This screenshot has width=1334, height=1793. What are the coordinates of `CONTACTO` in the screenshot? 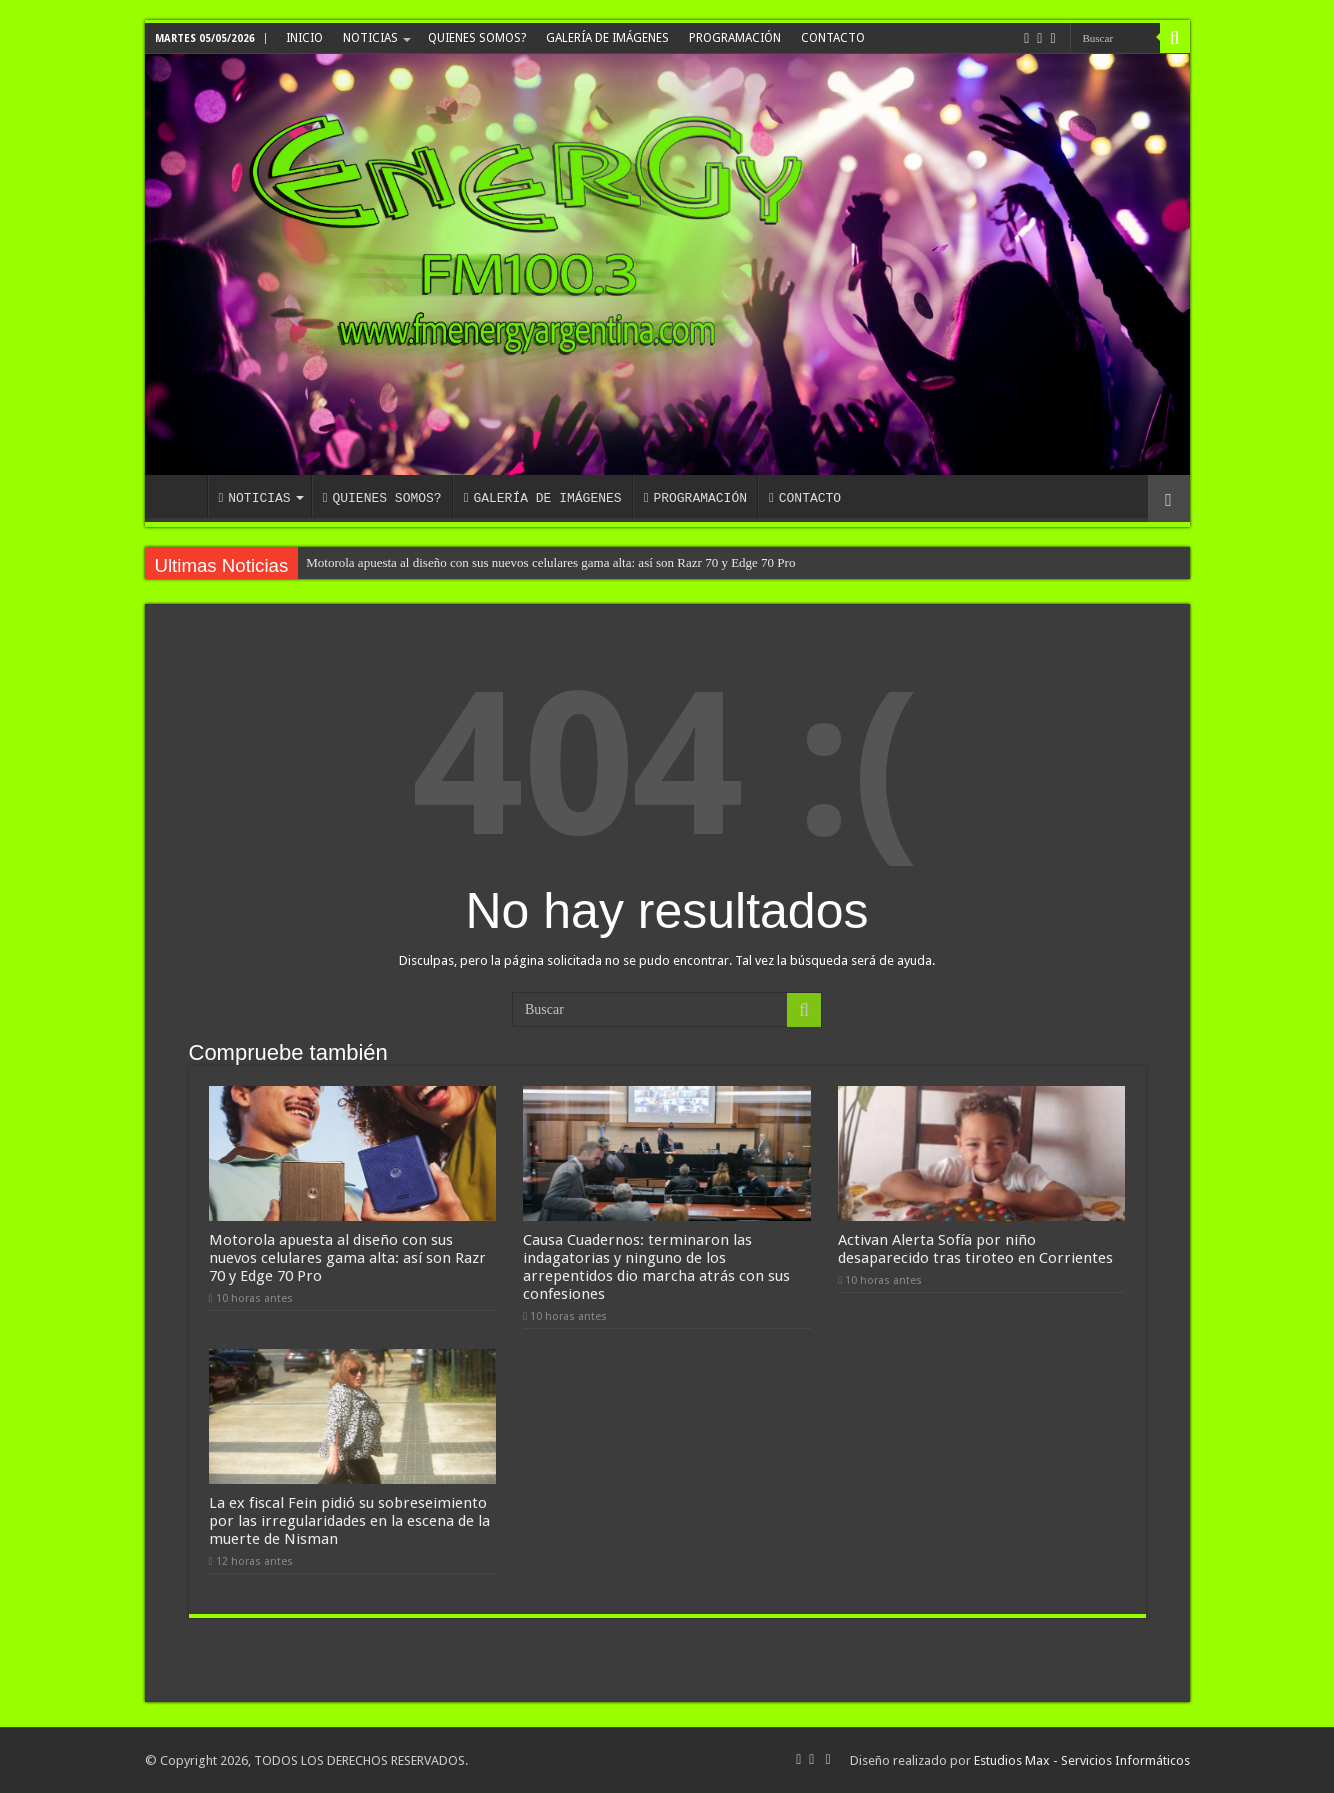 It's located at (833, 38).